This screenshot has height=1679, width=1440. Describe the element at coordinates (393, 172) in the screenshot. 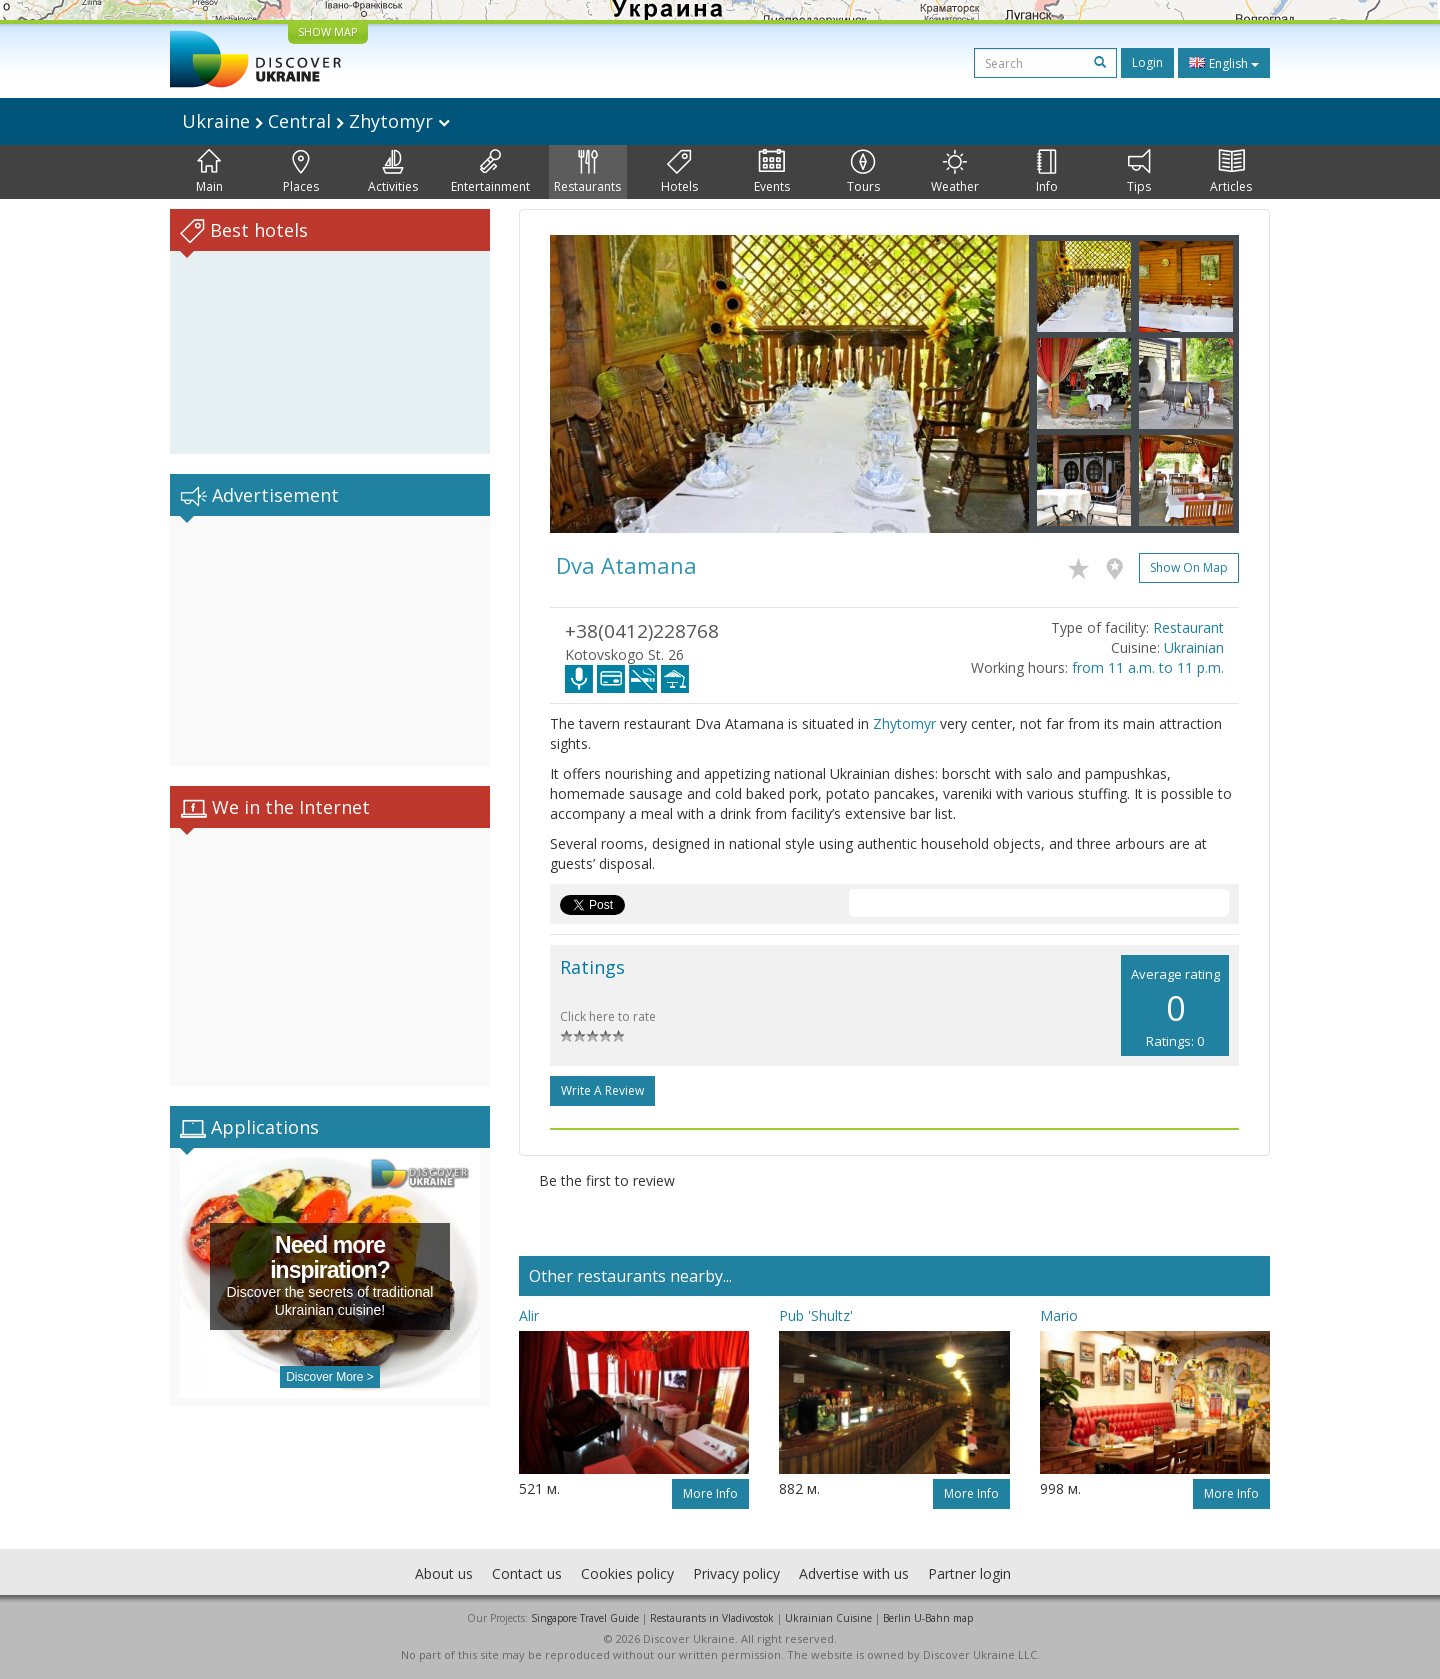

I see `Activities` at that location.